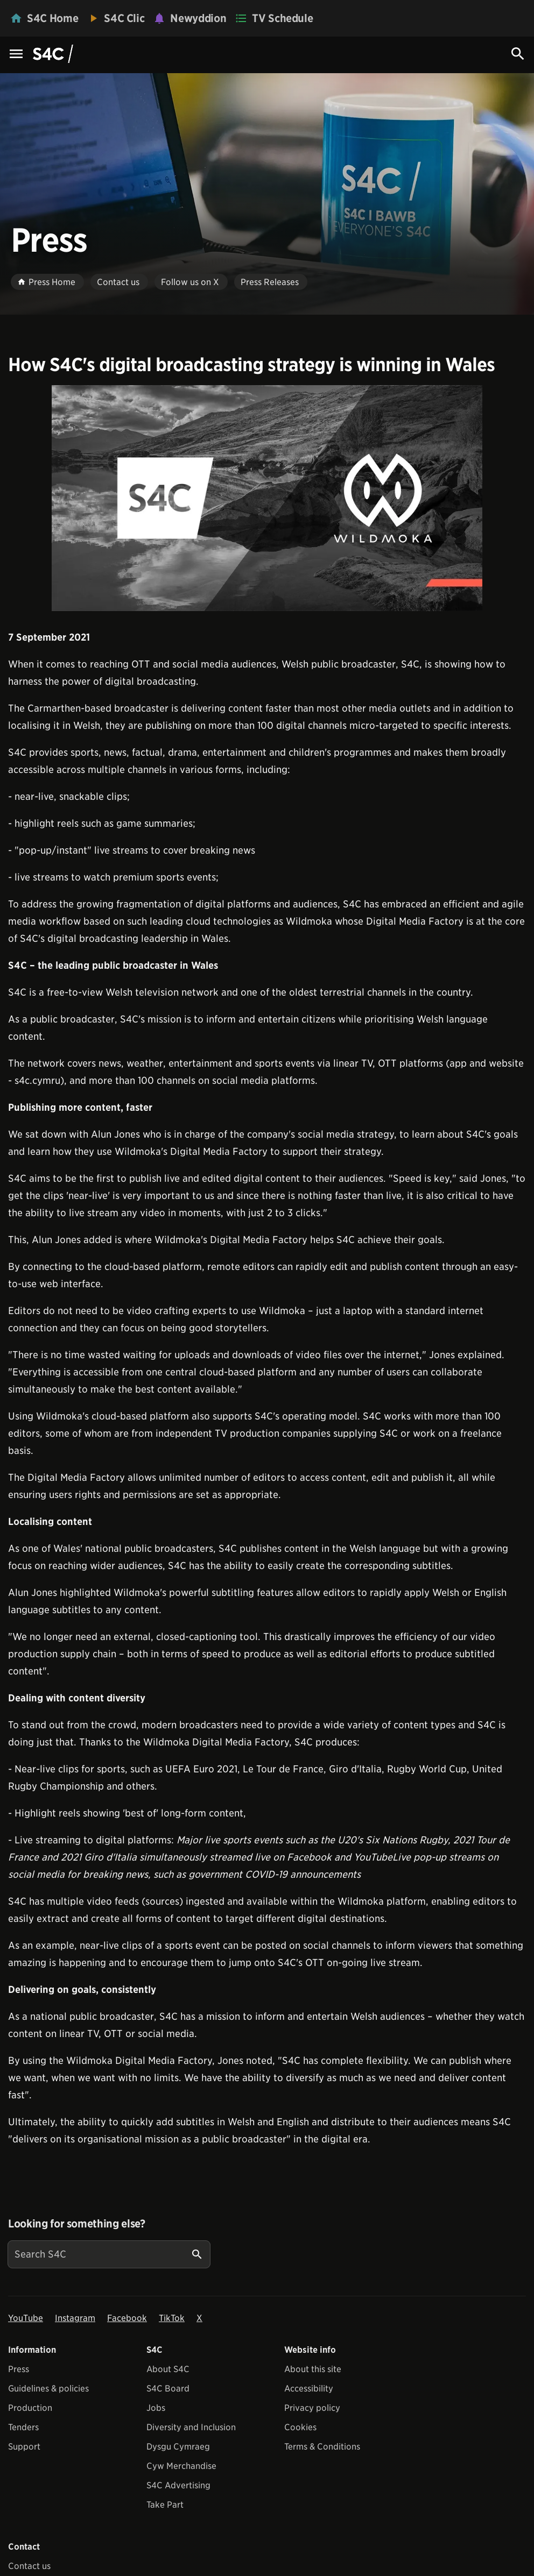  I want to click on Accessibility, so click(308, 2388).